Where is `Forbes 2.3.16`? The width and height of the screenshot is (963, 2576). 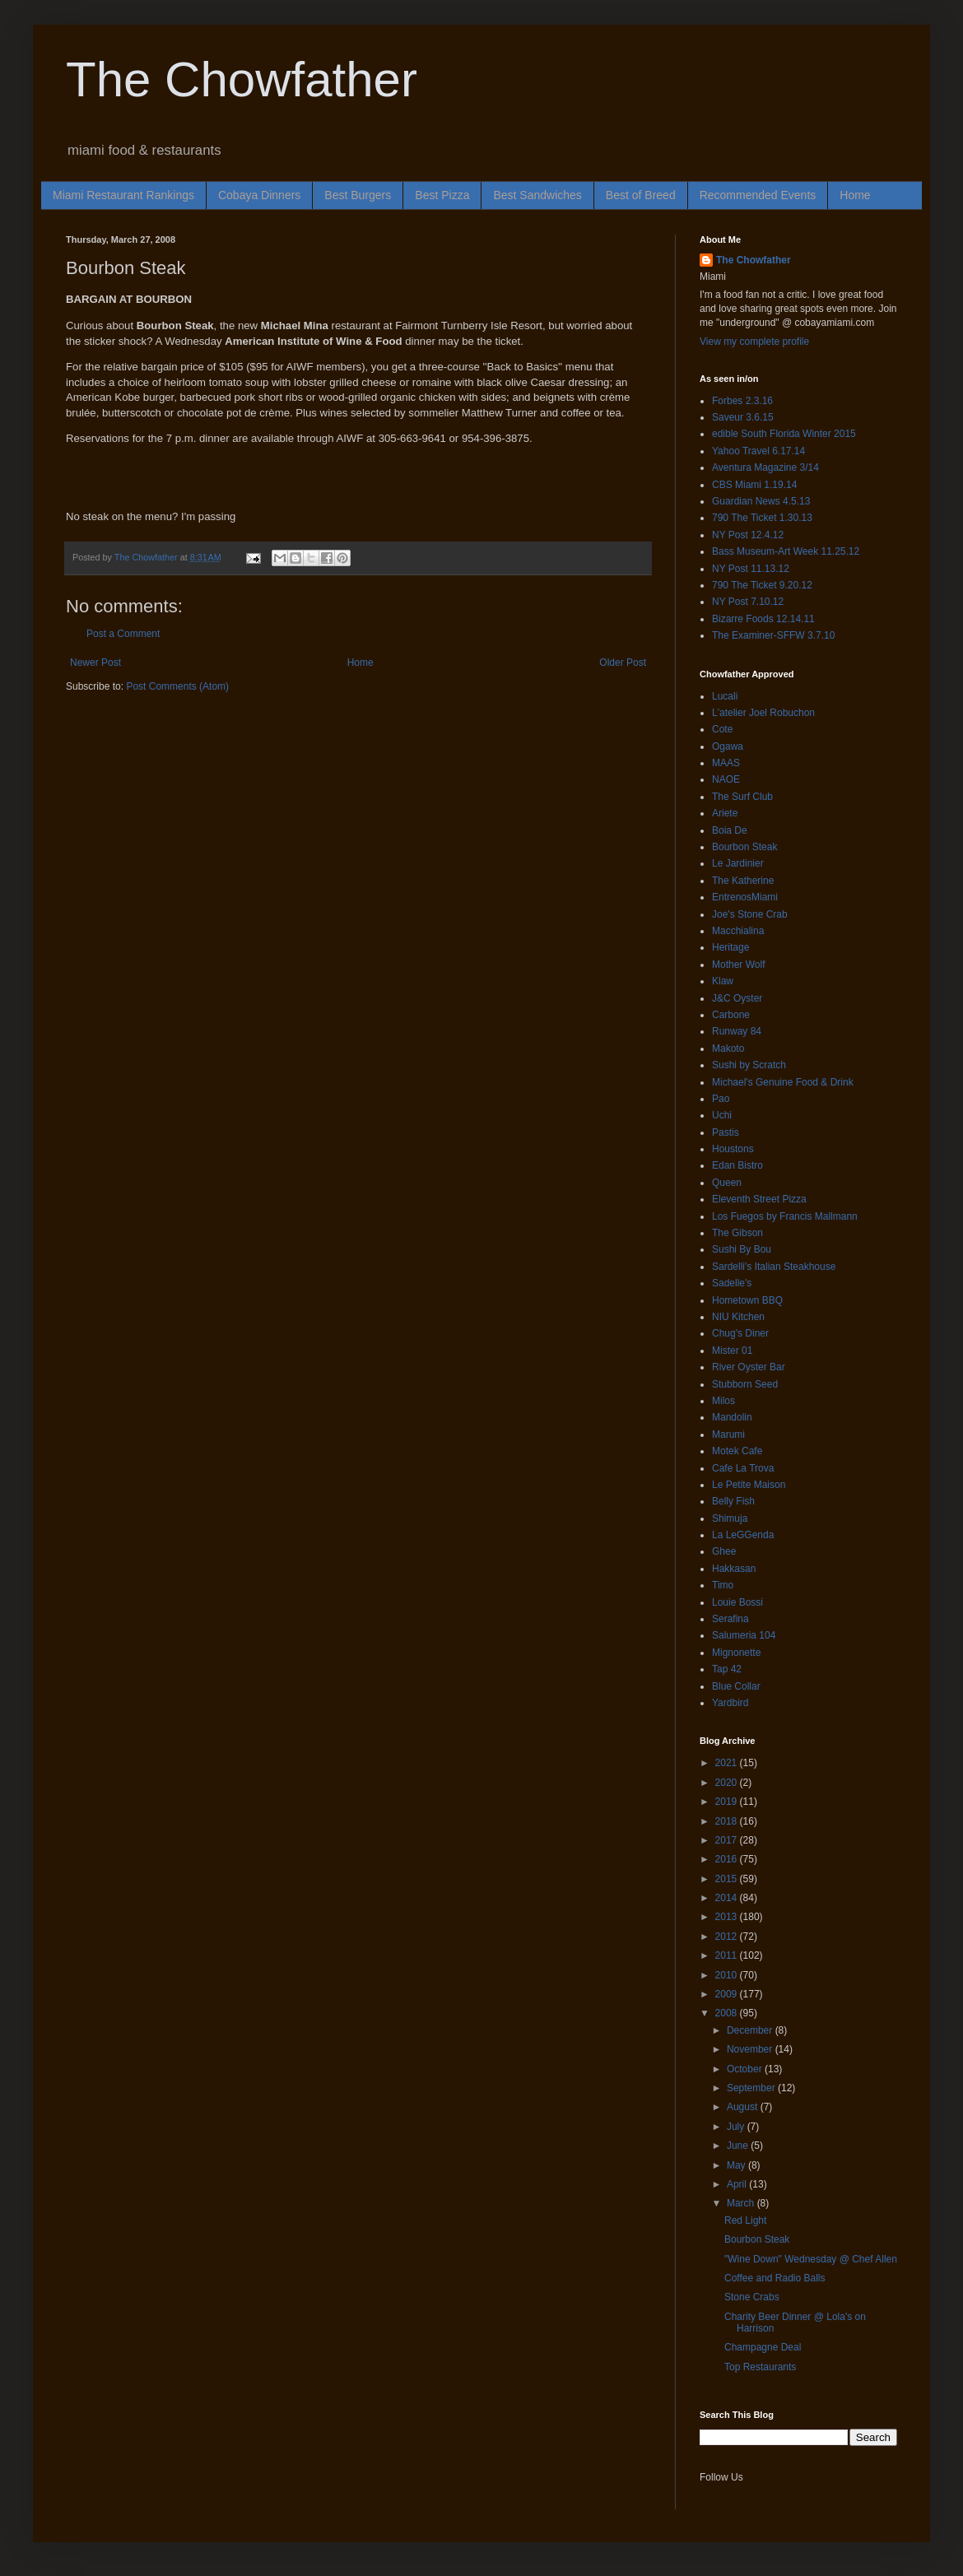 Forbes 2.3.16 is located at coordinates (742, 401).